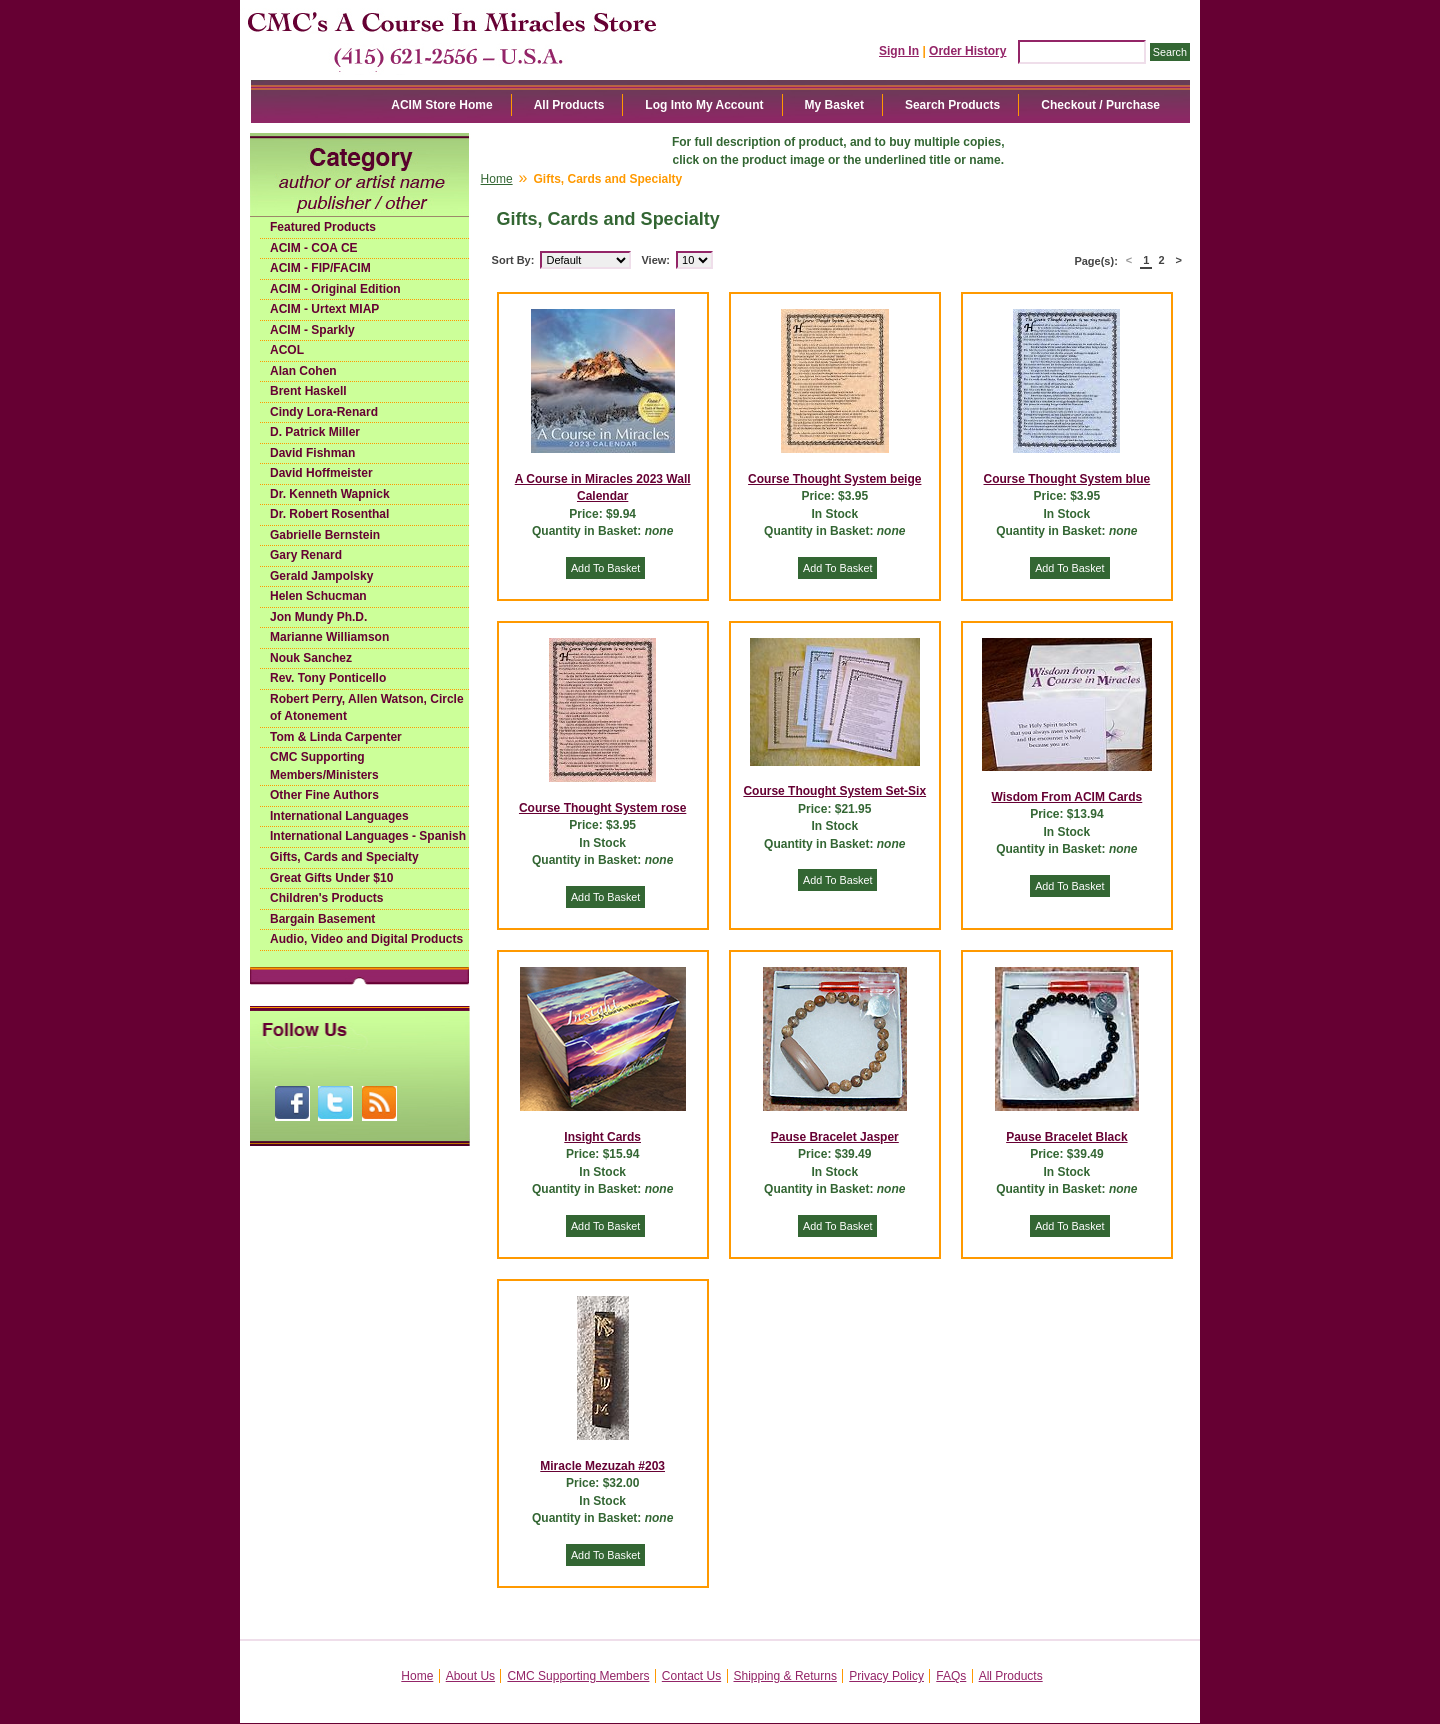  I want to click on Pause Bracelet Jasper, so click(835, 1137).